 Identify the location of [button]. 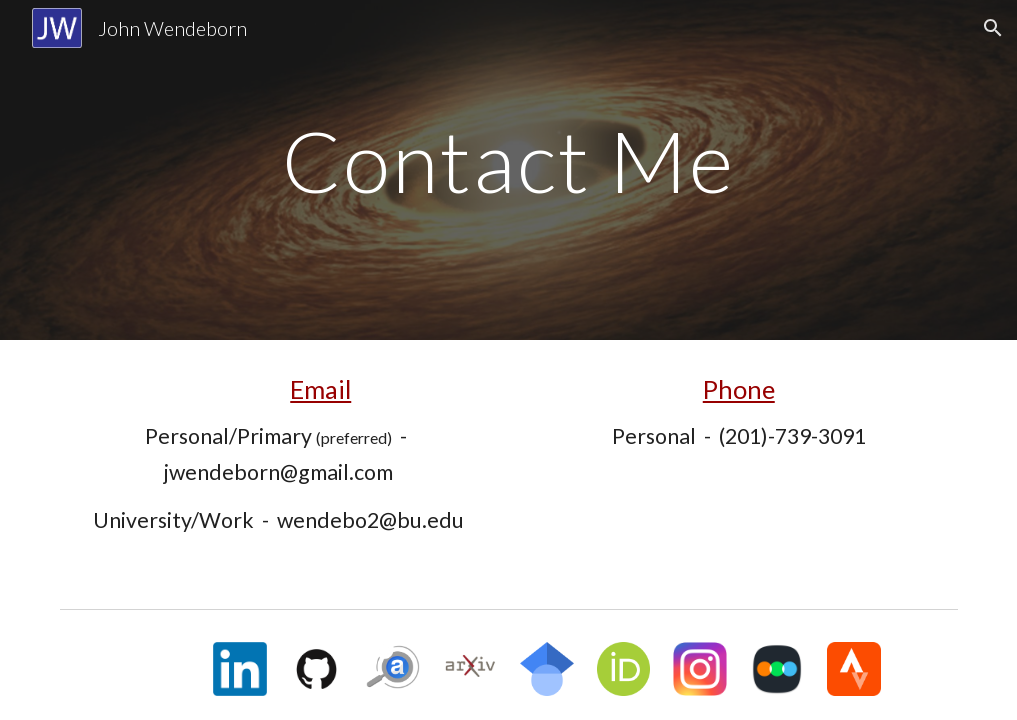
(993, 28).